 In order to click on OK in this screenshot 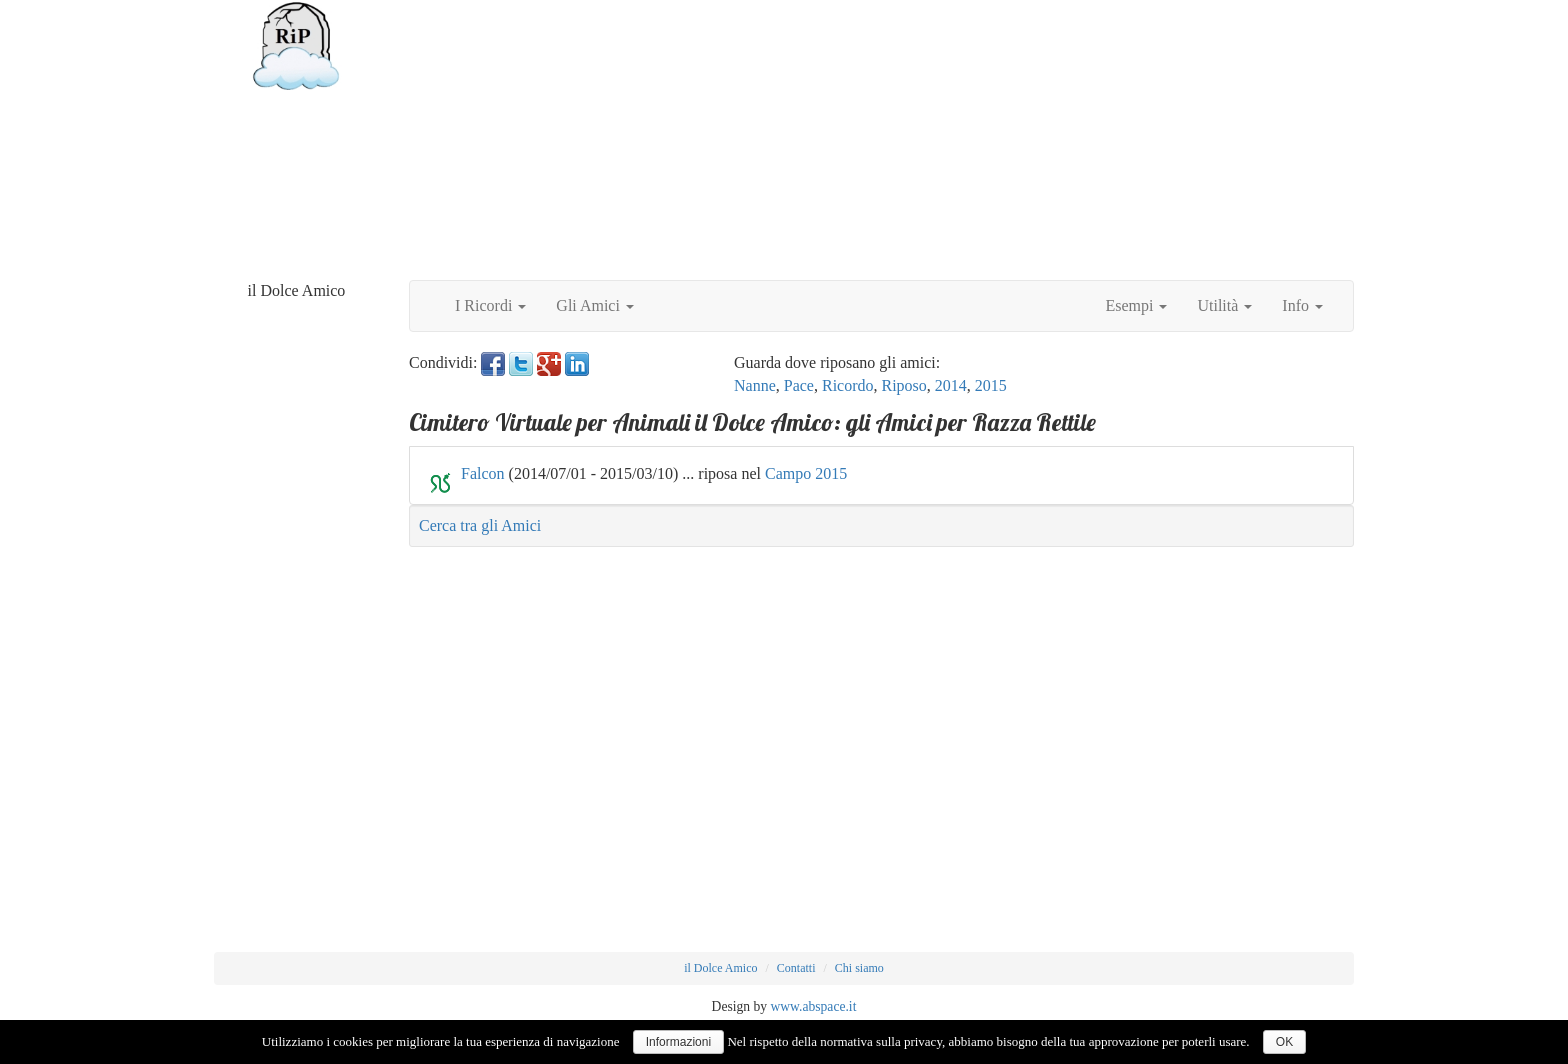, I will do `click(1284, 1042)`.